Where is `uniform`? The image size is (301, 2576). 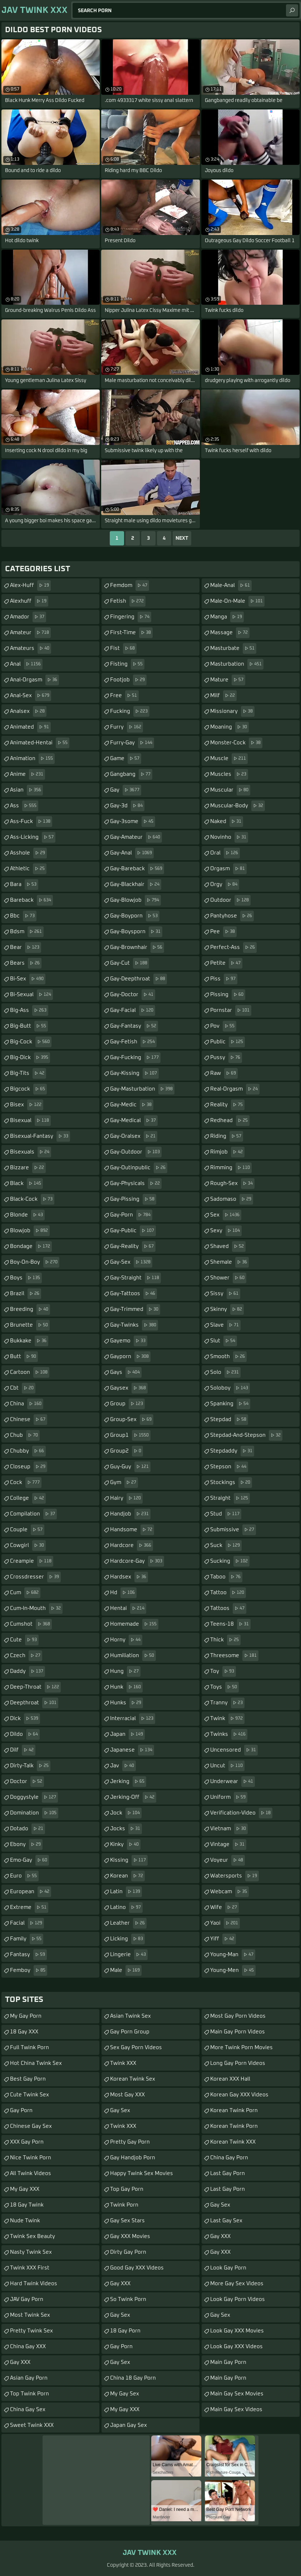 uniform is located at coordinates (228, 1797).